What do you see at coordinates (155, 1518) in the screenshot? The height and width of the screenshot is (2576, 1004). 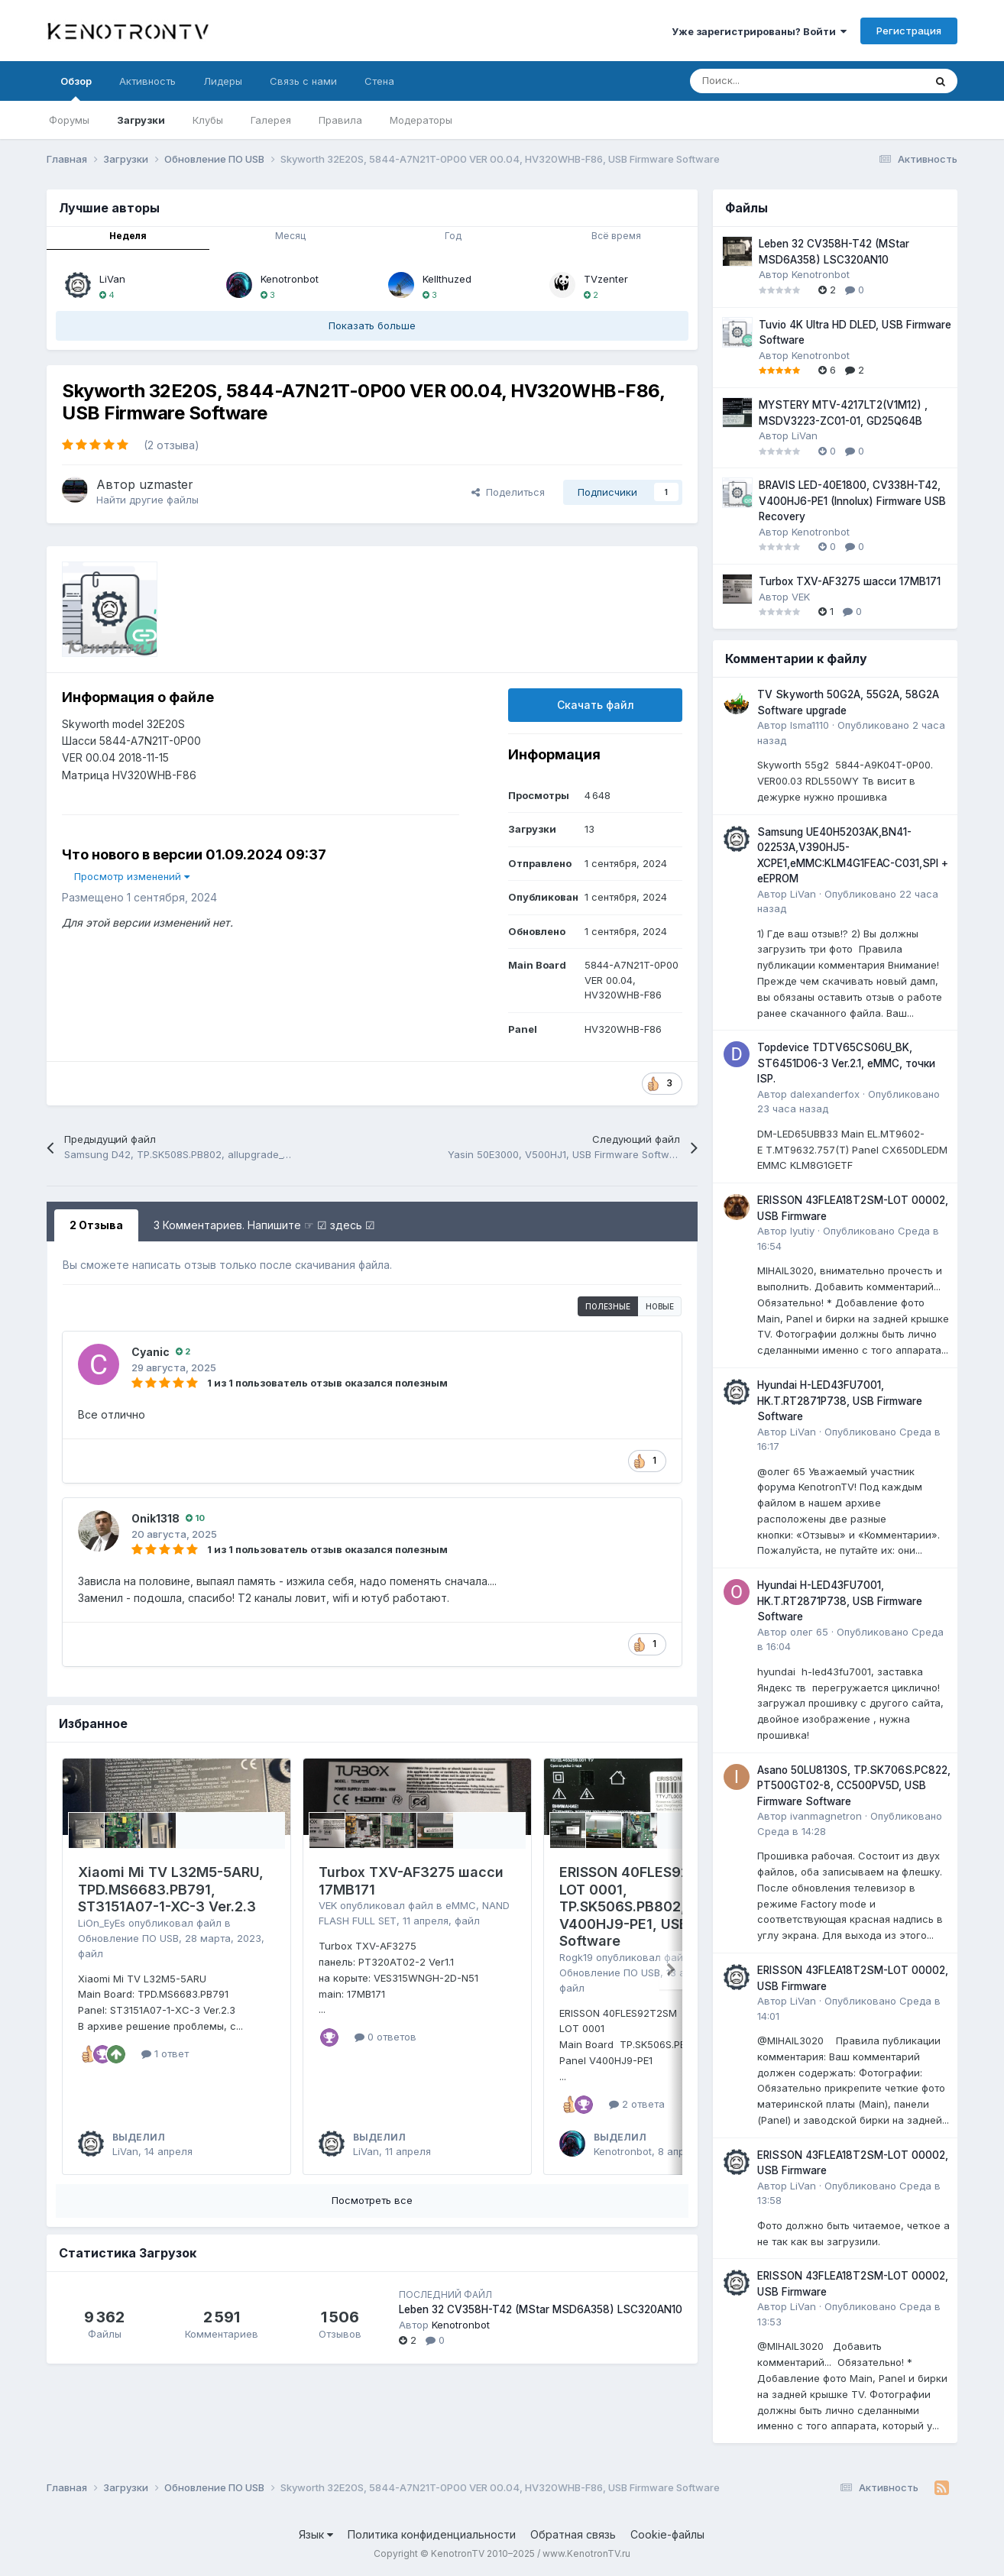 I see `Onik1318` at bounding box center [155, 1518].